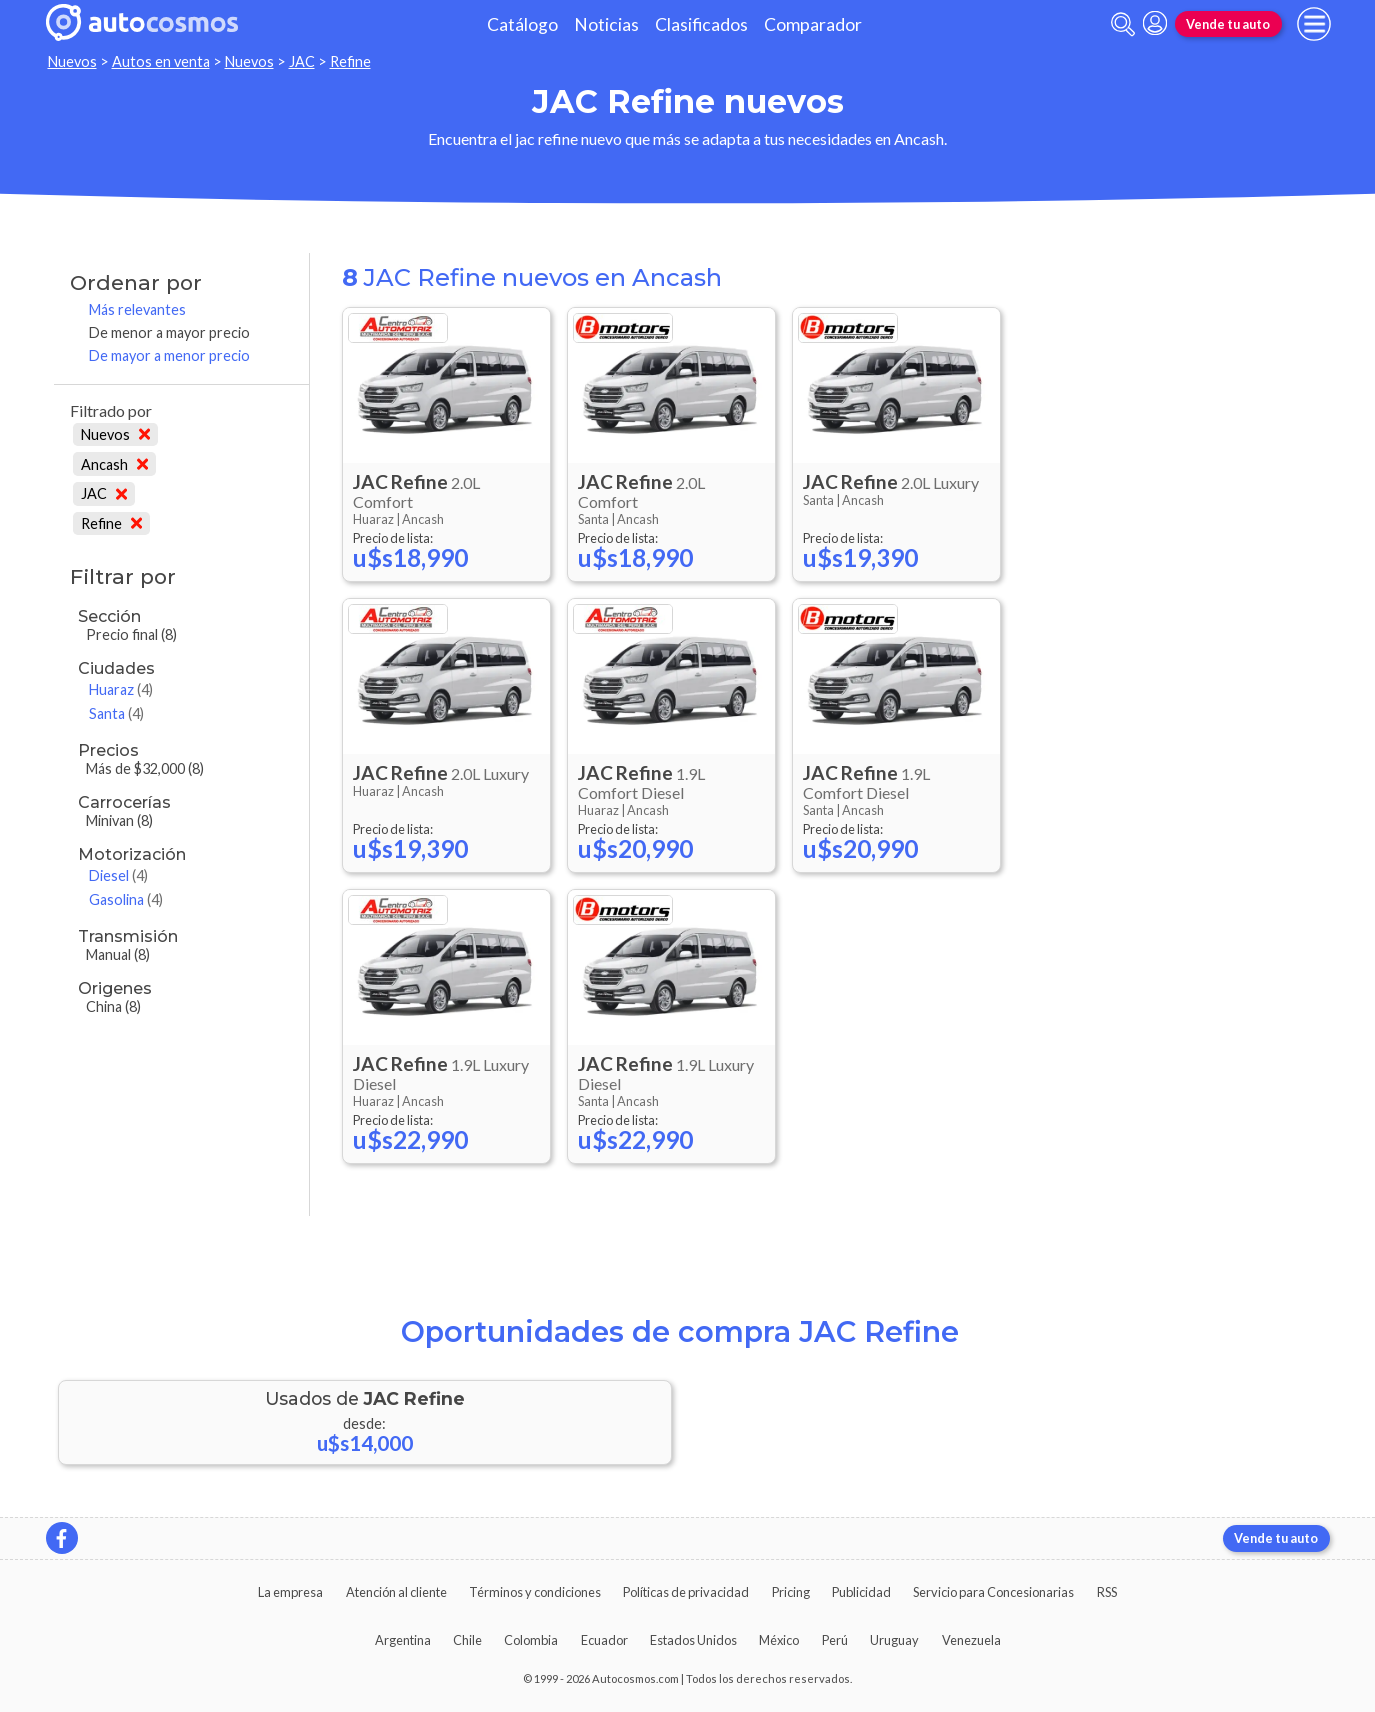 The image size is (1375, 1712). What do you see at coordinates (121, 689) in the screenshot?
I see `Huaraz` at bounding box center [121, 689].